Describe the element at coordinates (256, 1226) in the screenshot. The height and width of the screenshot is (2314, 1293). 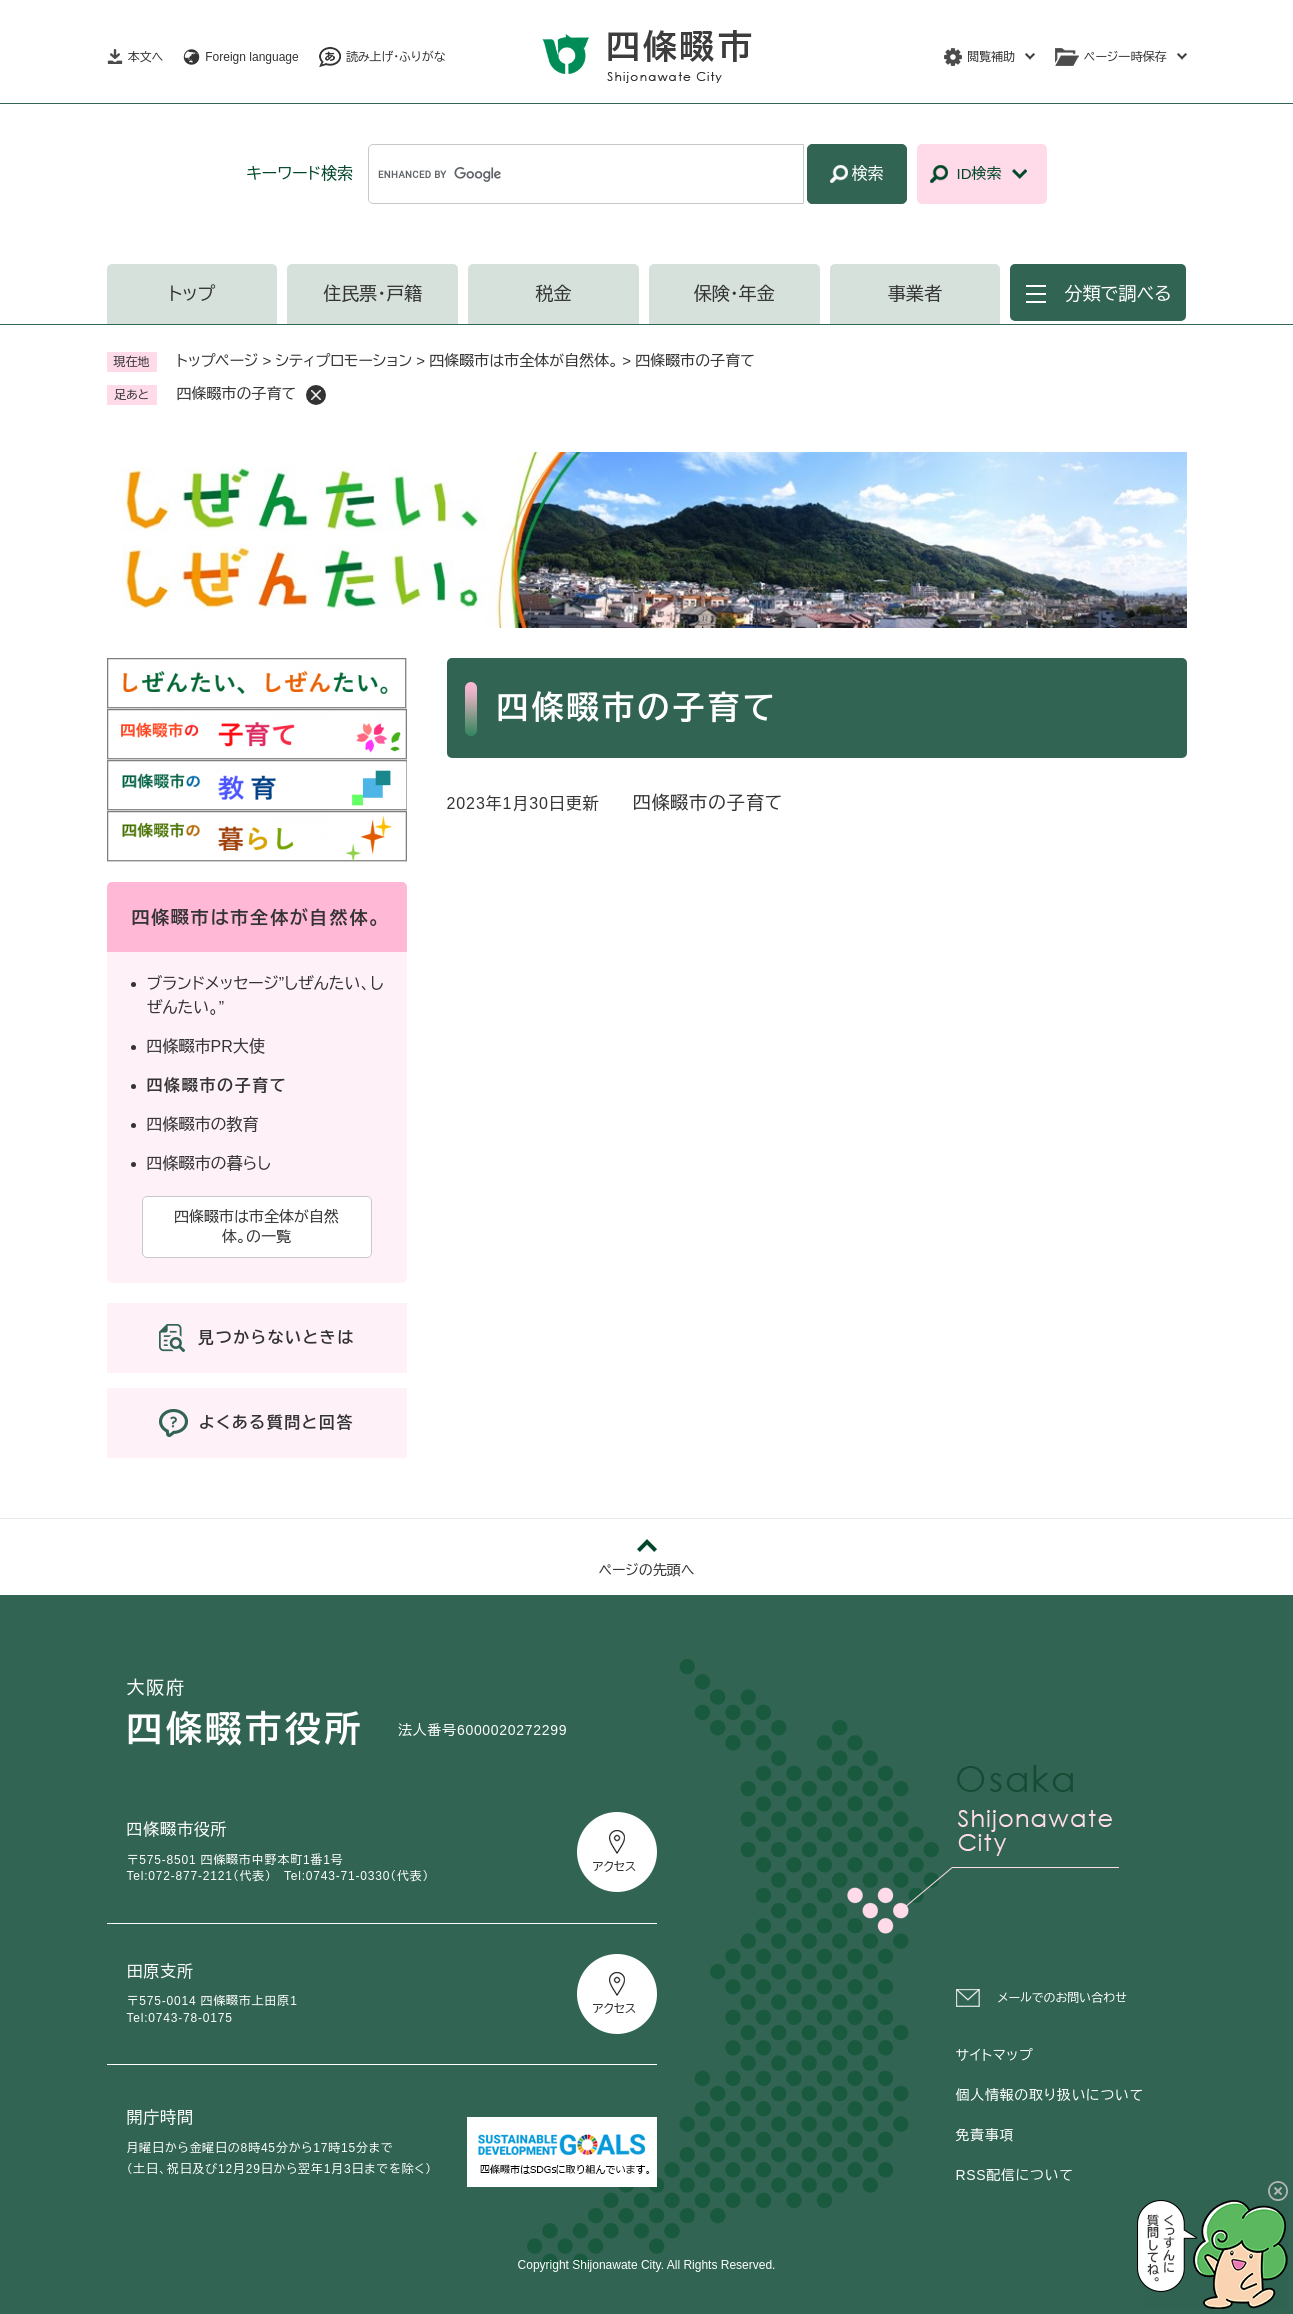
I see `四條畷市は市全体が自然体。の一覧` at that location.